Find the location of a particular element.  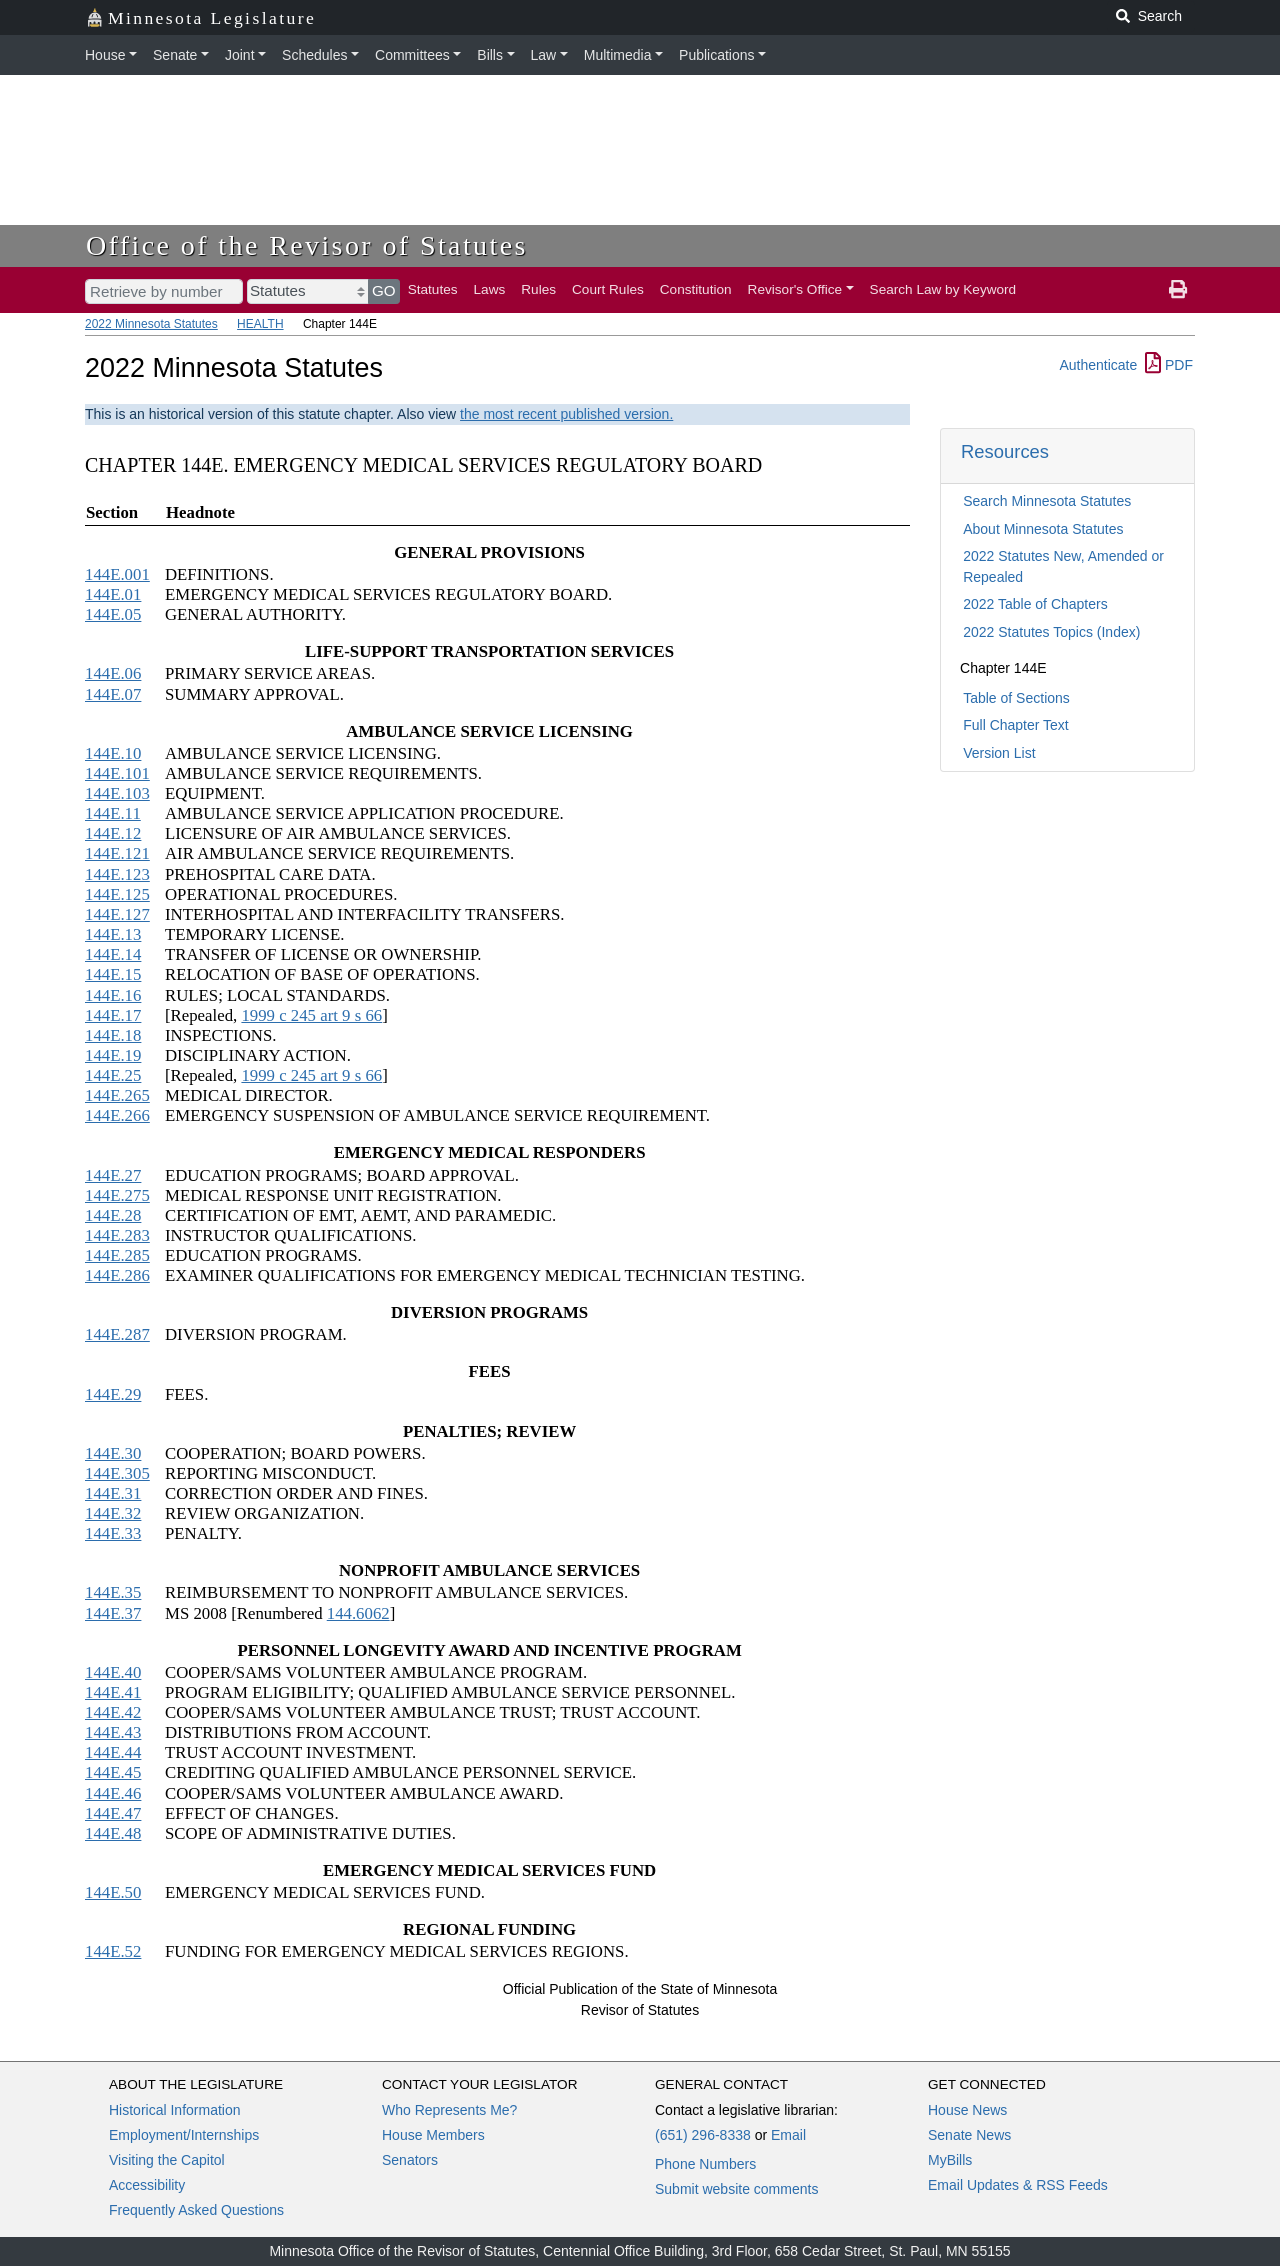

144E.265 is located at coordinates (117, 1095).